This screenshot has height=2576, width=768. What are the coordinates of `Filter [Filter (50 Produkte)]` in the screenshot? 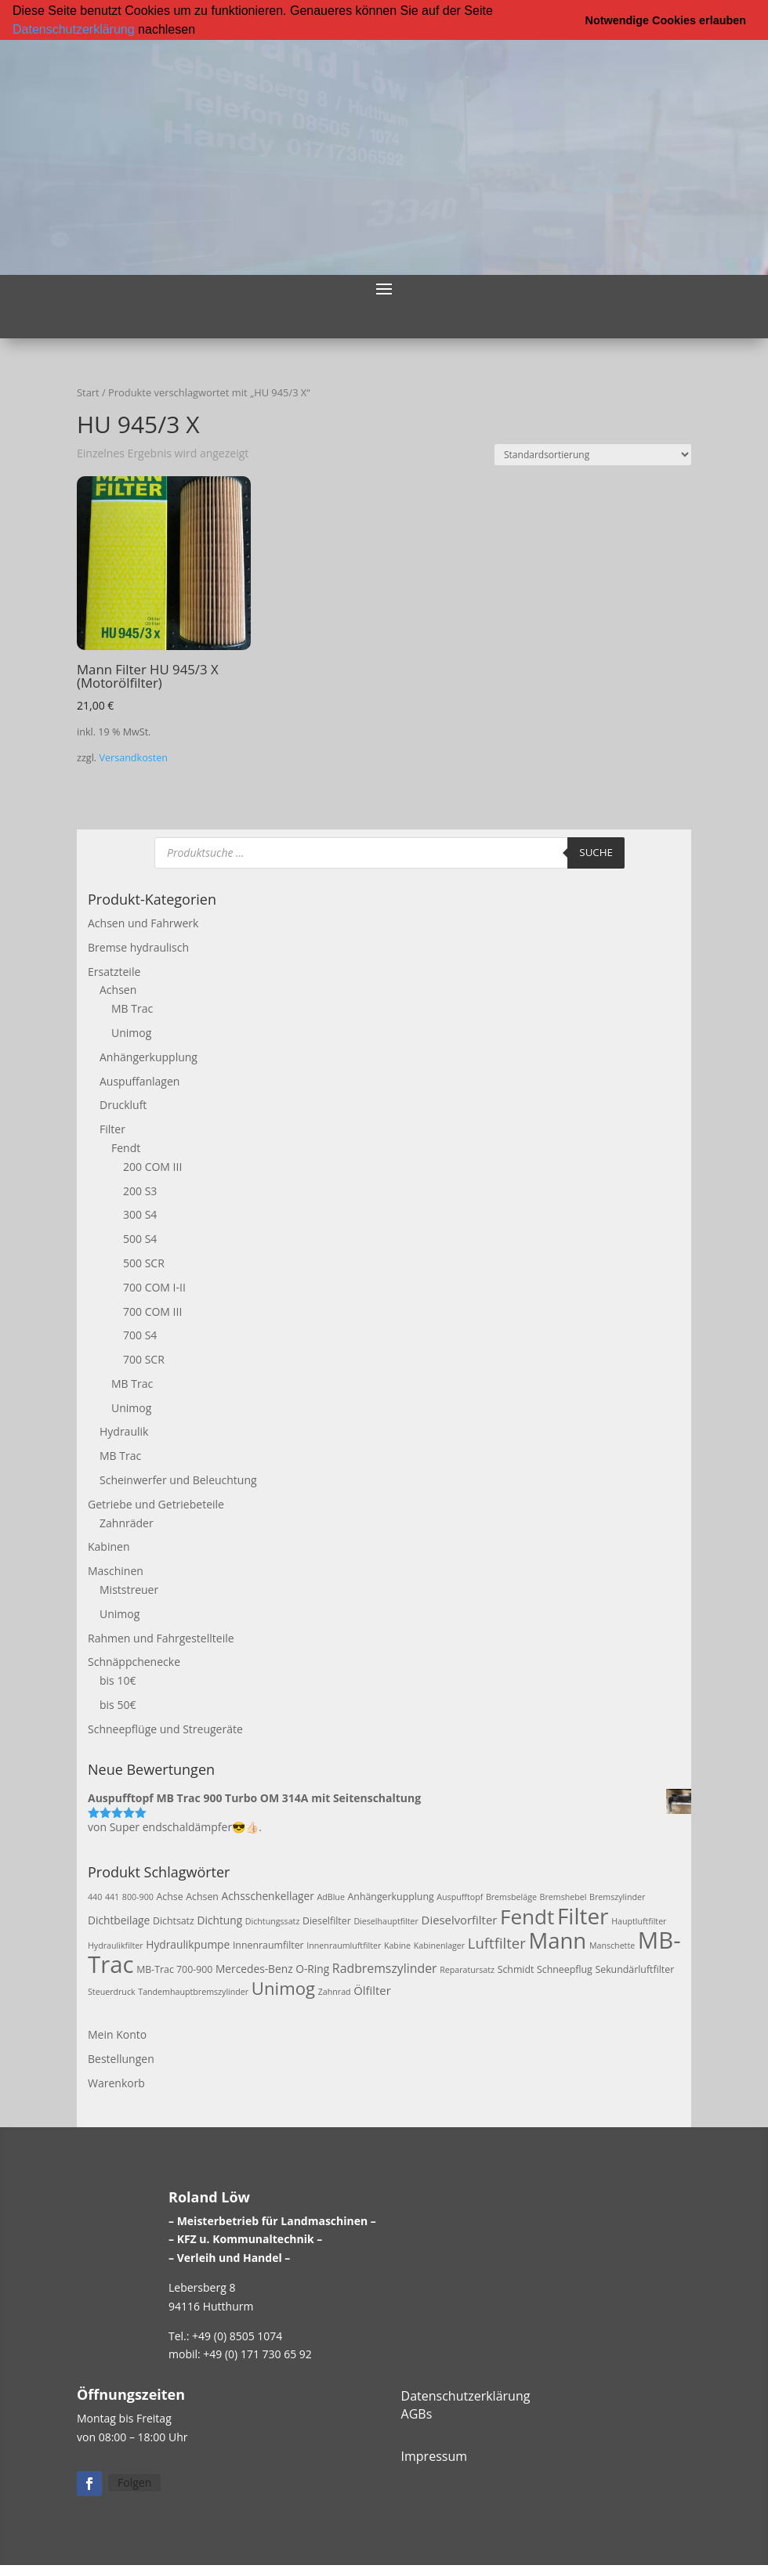 It's located at (583, 1916).